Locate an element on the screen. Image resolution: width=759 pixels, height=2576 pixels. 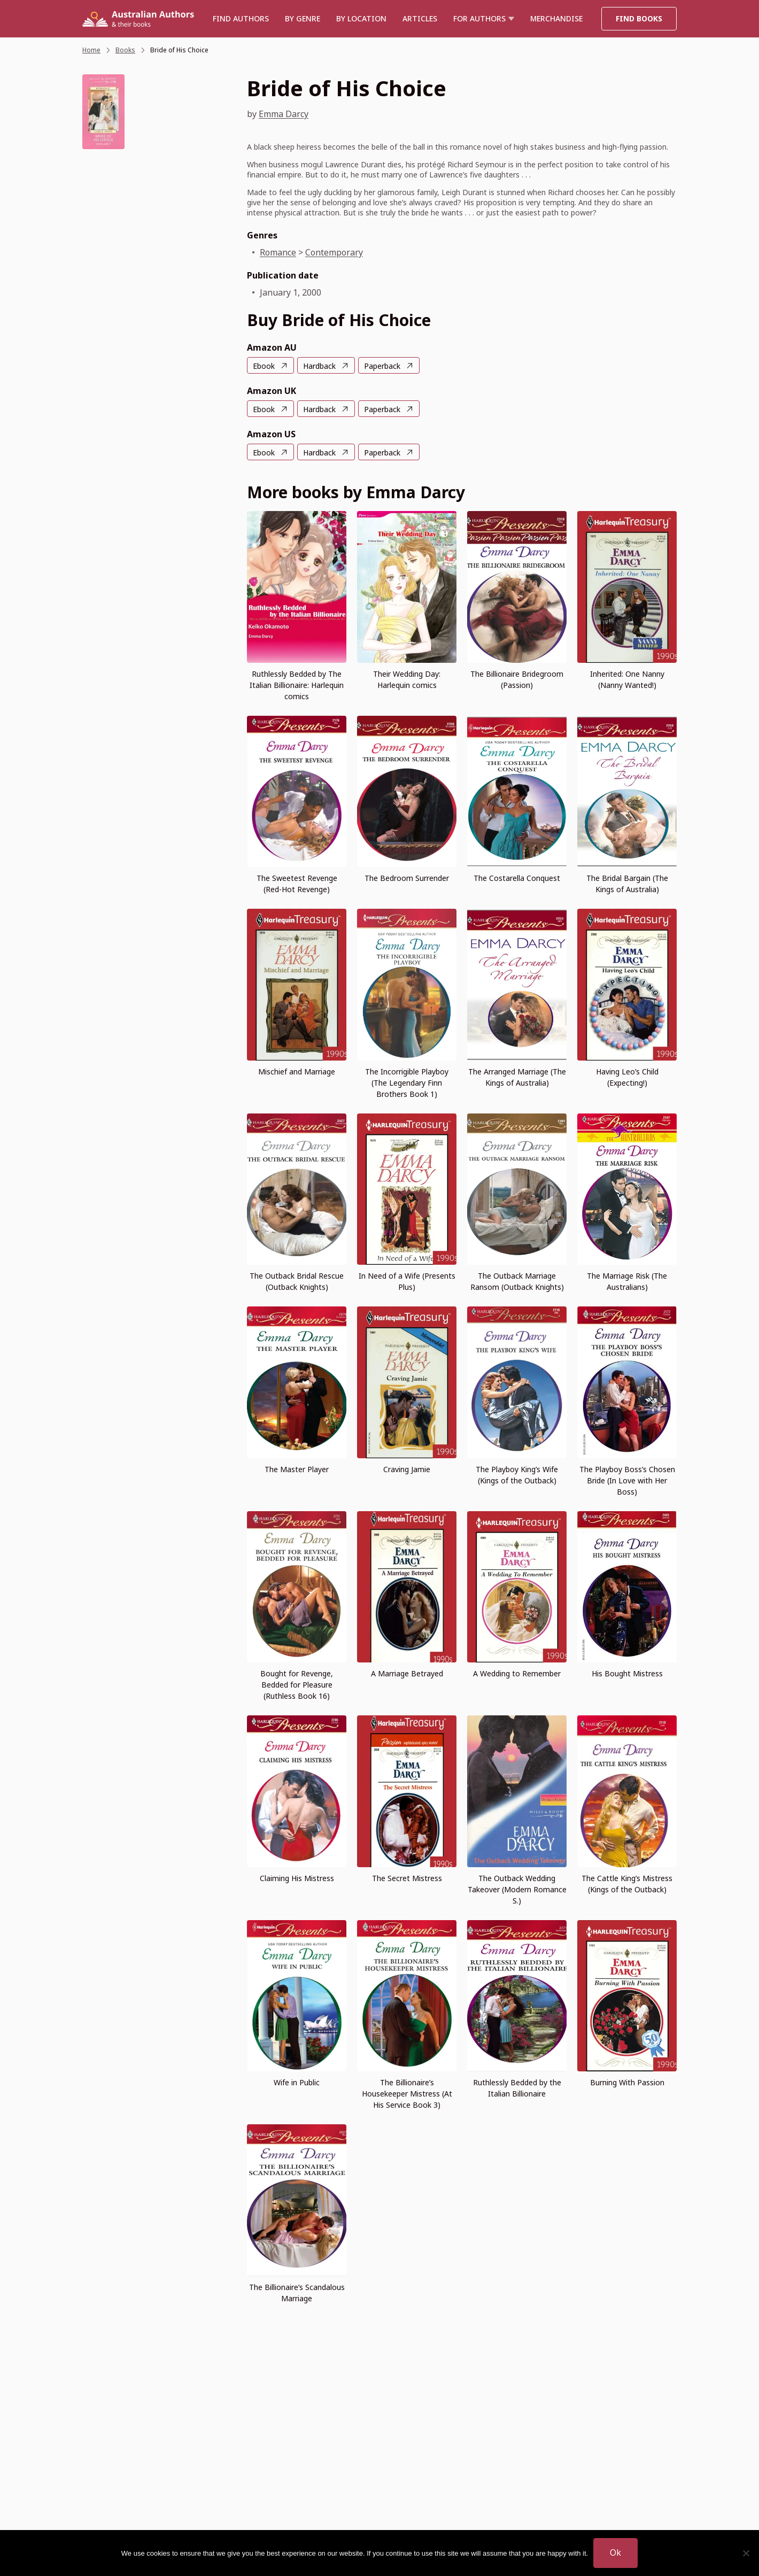
Bought for Revenge, Bedded for Pleasure (Ruthless Book 16) is located at coordinates (296, 1684).